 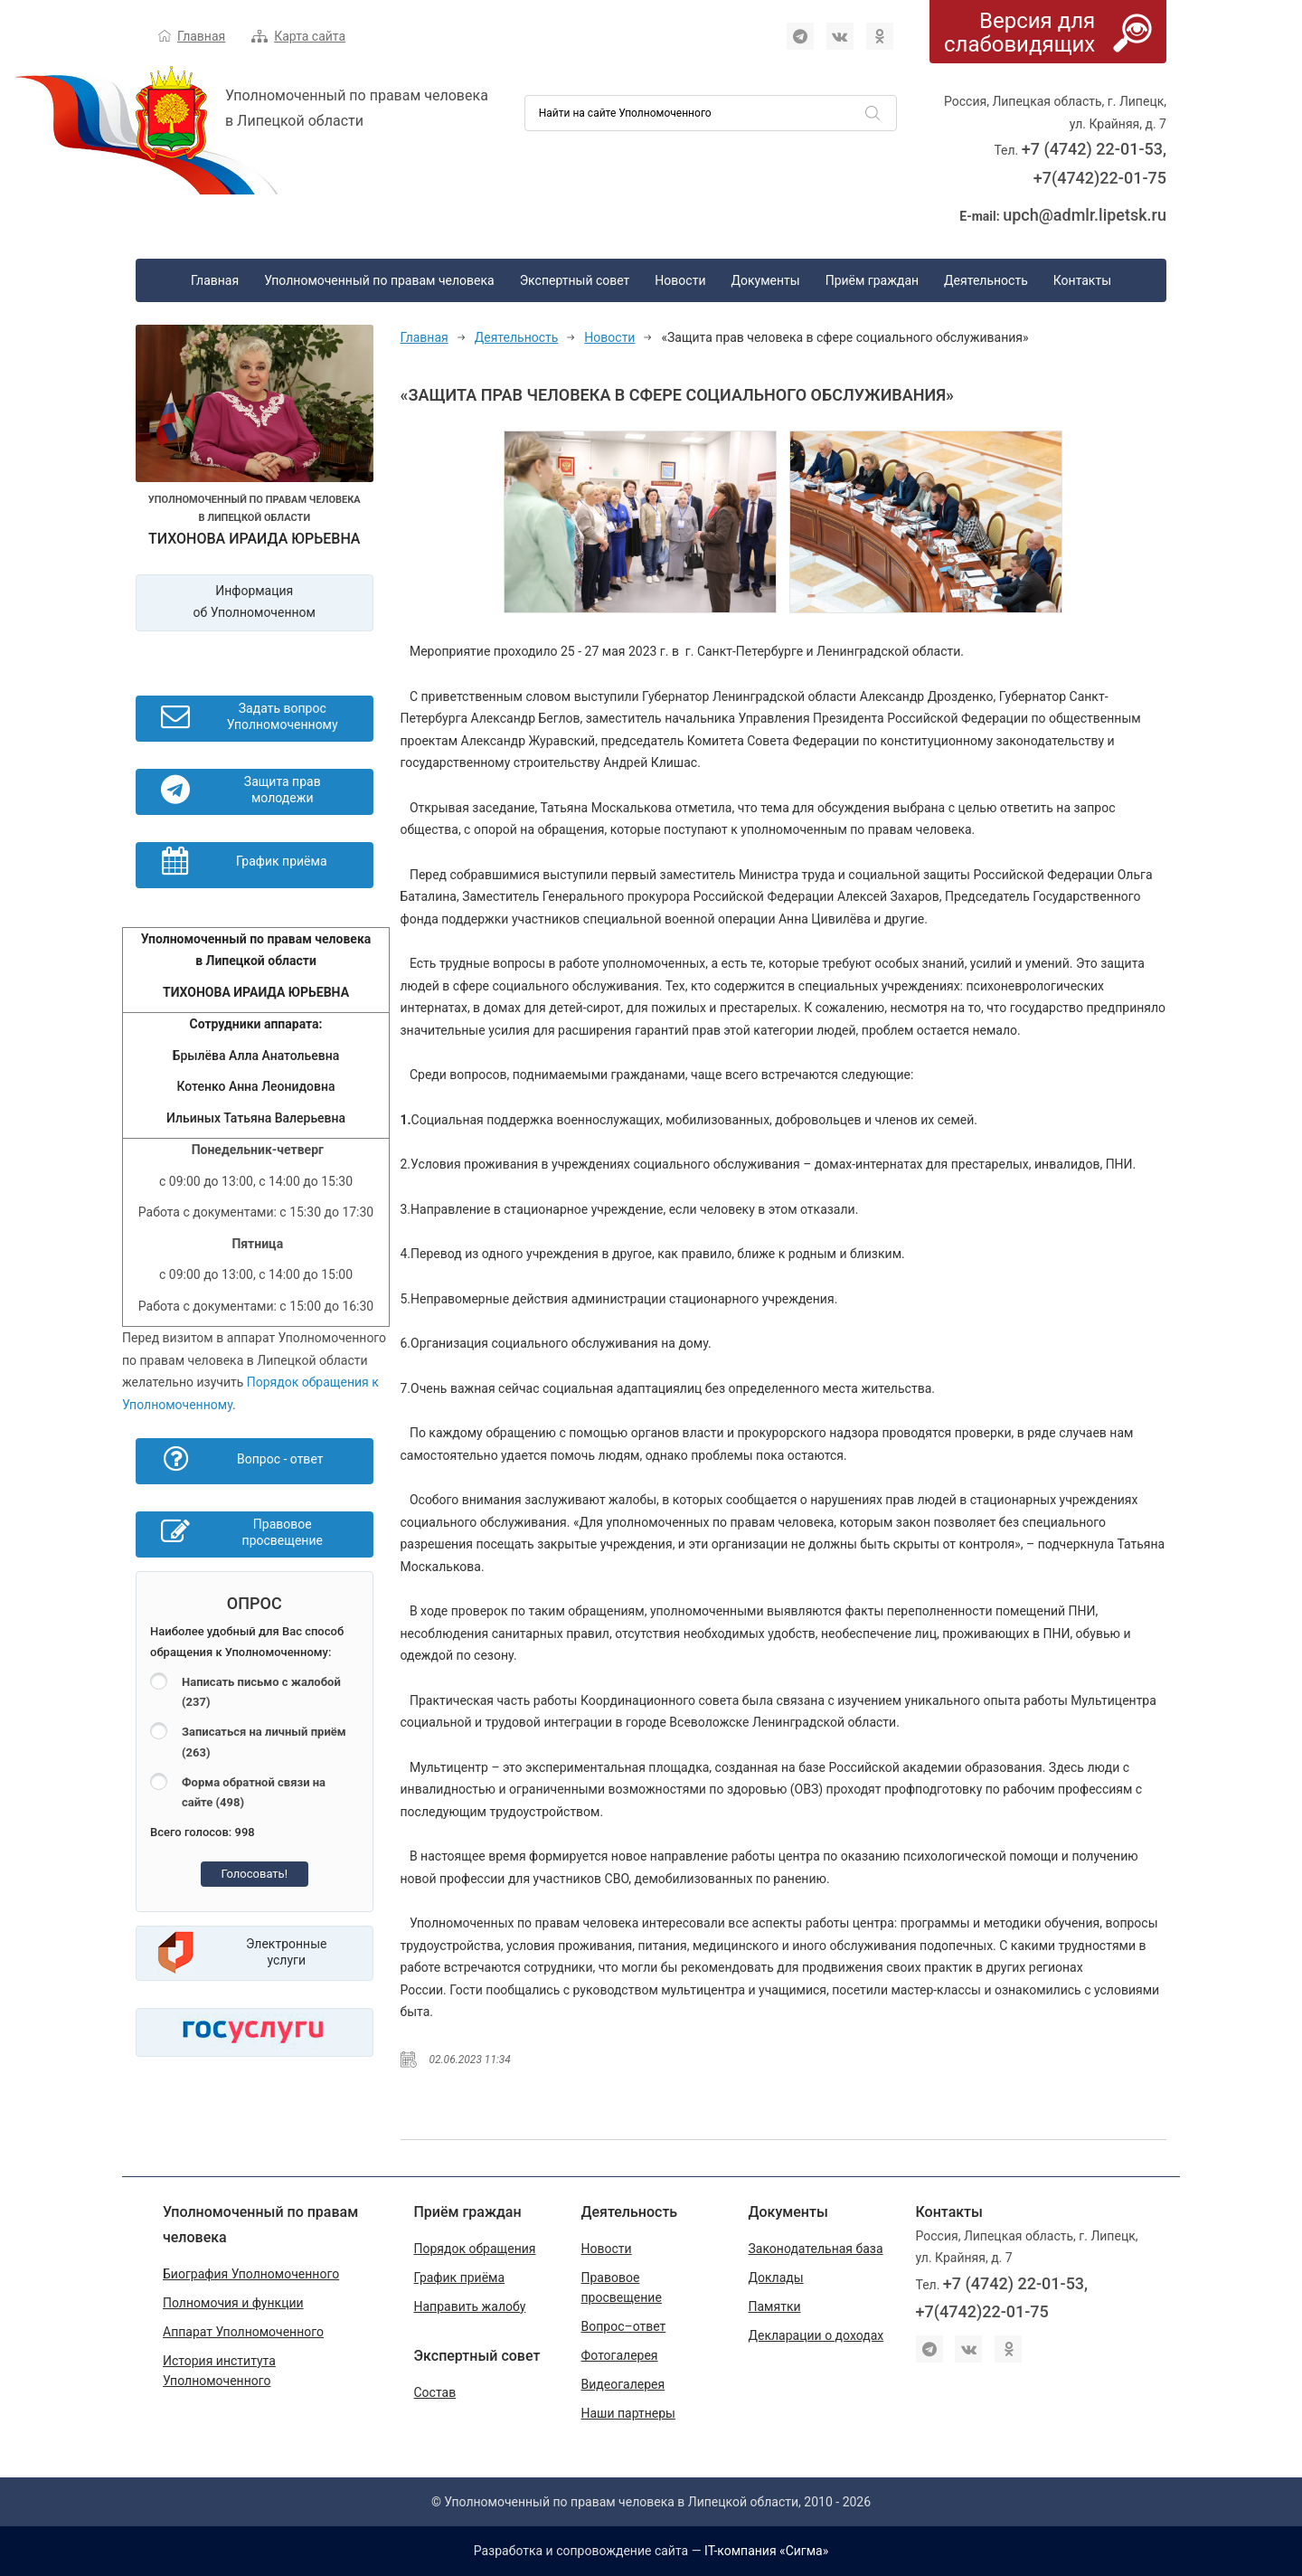 I want to click on Информация об Уполномоченном, so click(x=254, y=601).